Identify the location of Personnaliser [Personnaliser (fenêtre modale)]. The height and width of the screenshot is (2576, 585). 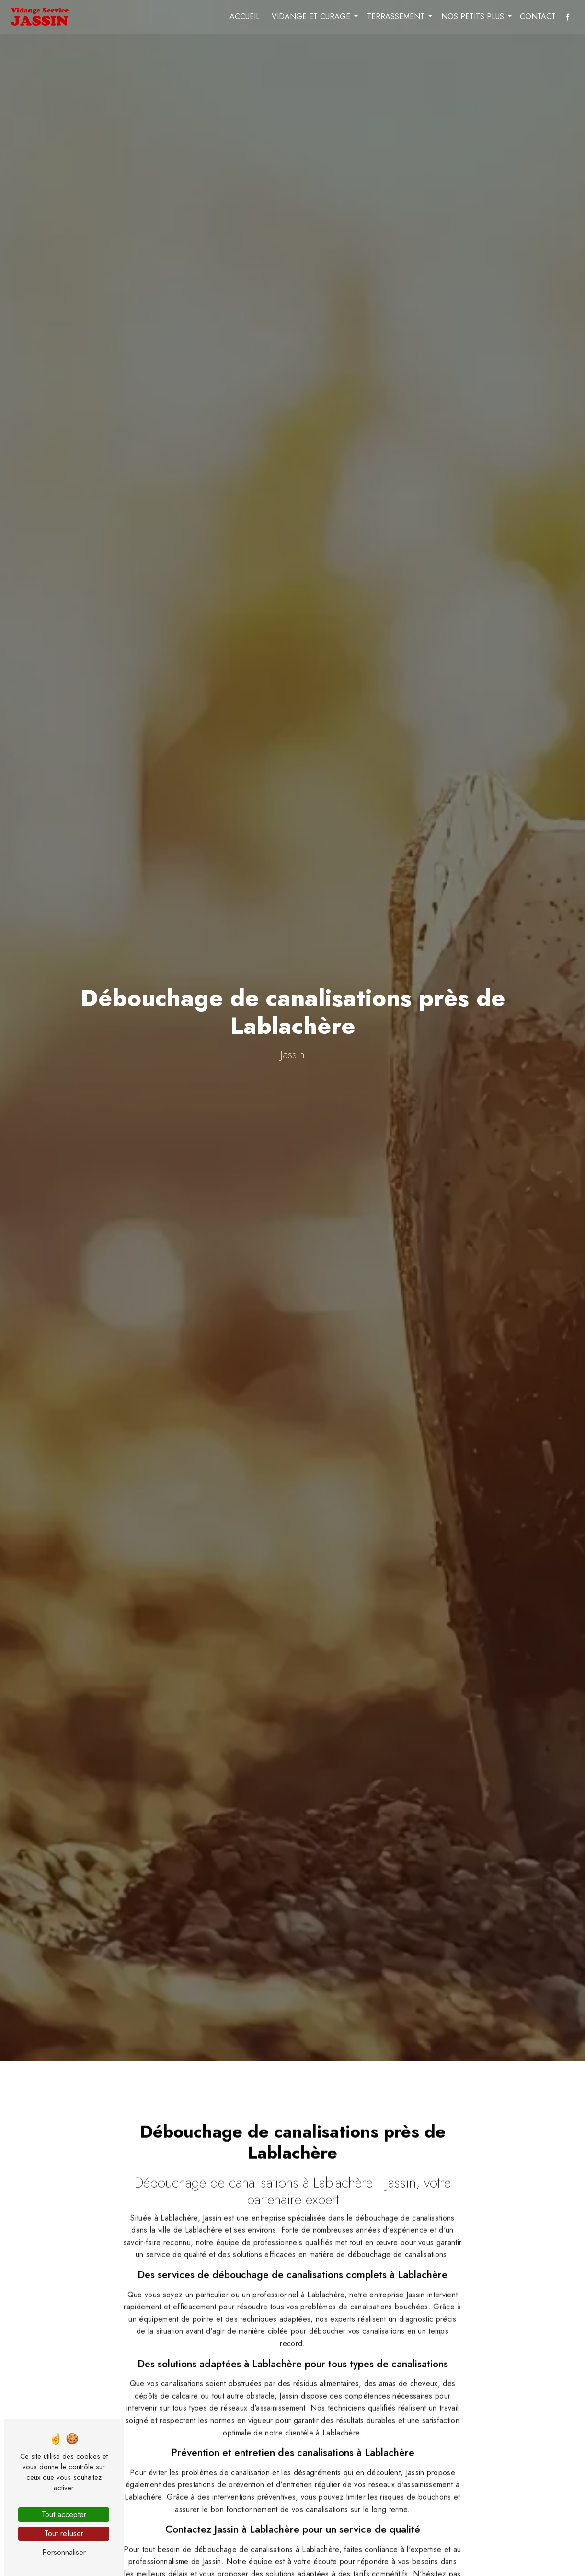
(64, 2552).